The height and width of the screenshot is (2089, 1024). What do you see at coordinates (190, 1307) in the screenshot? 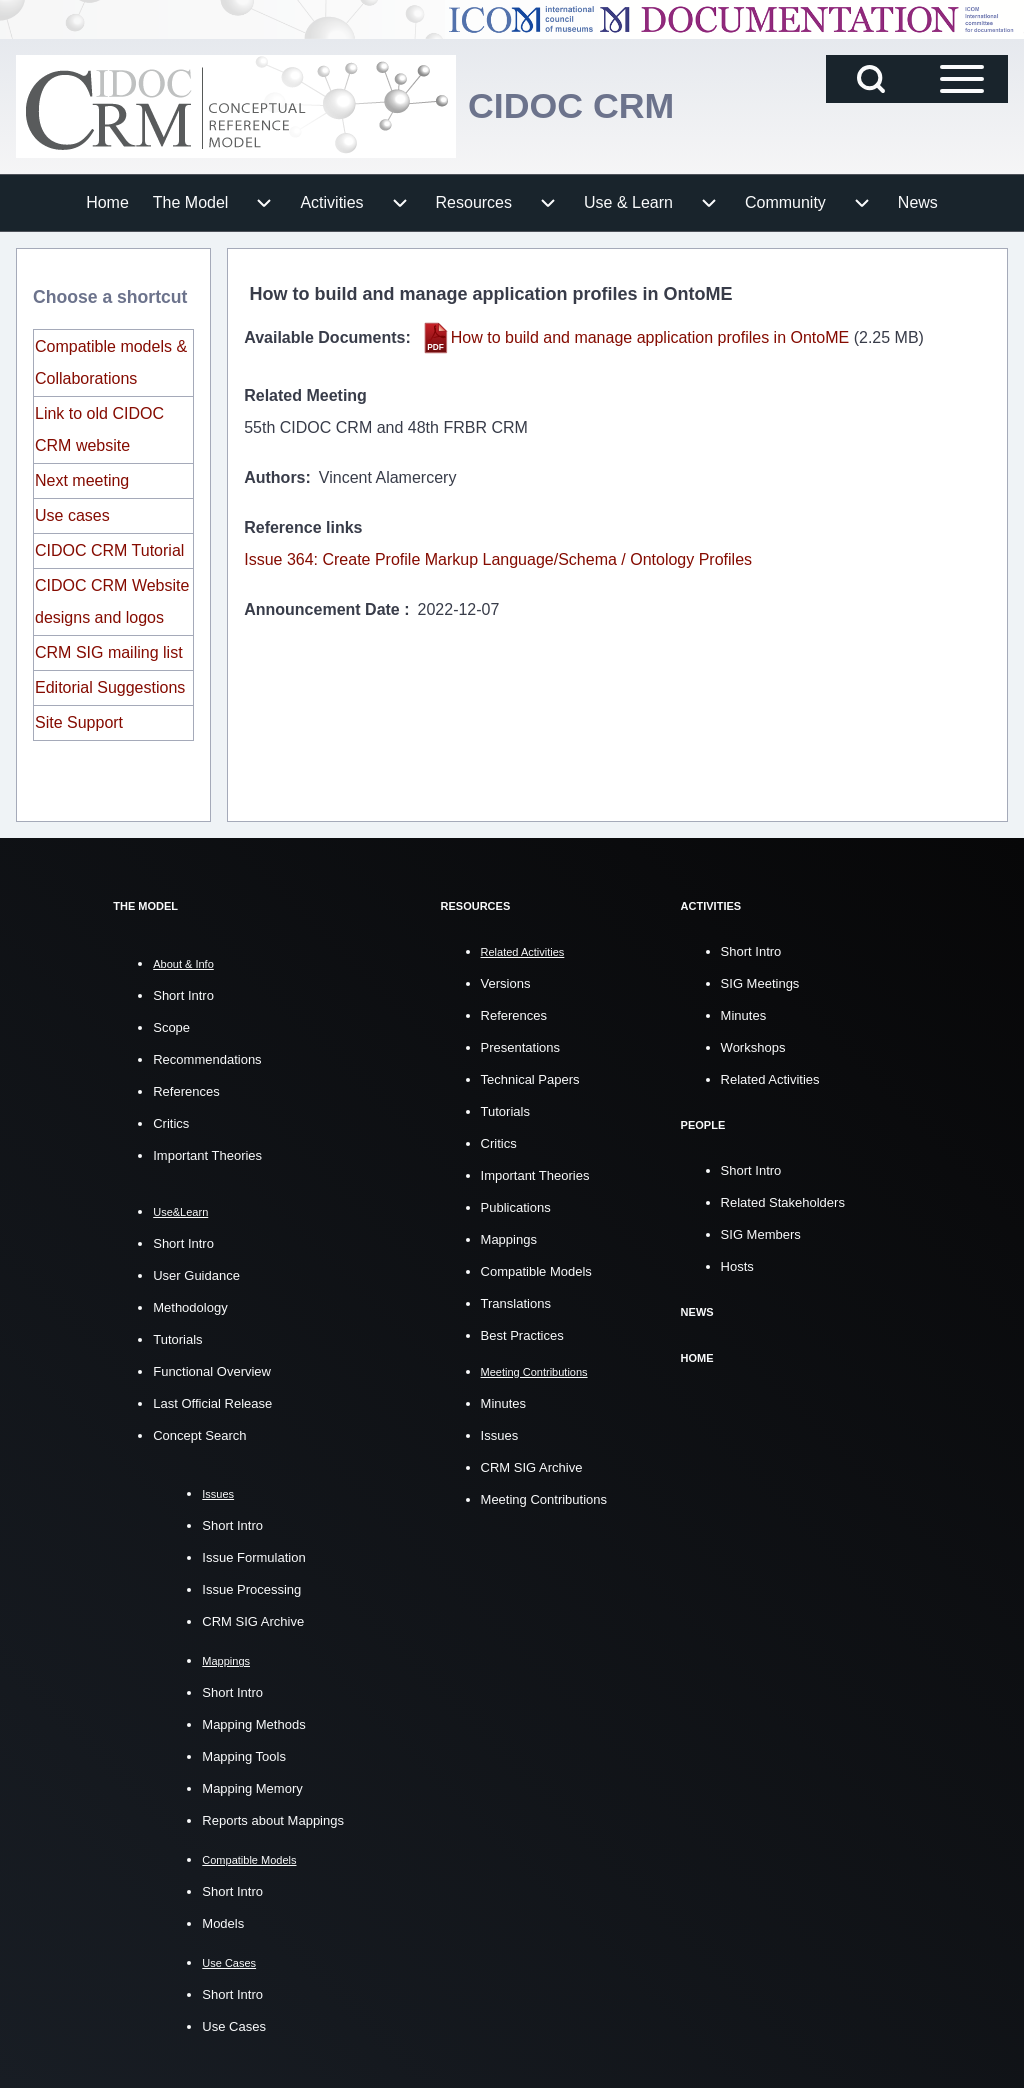
I see `Methodology` at bounding box center [190, 1307].